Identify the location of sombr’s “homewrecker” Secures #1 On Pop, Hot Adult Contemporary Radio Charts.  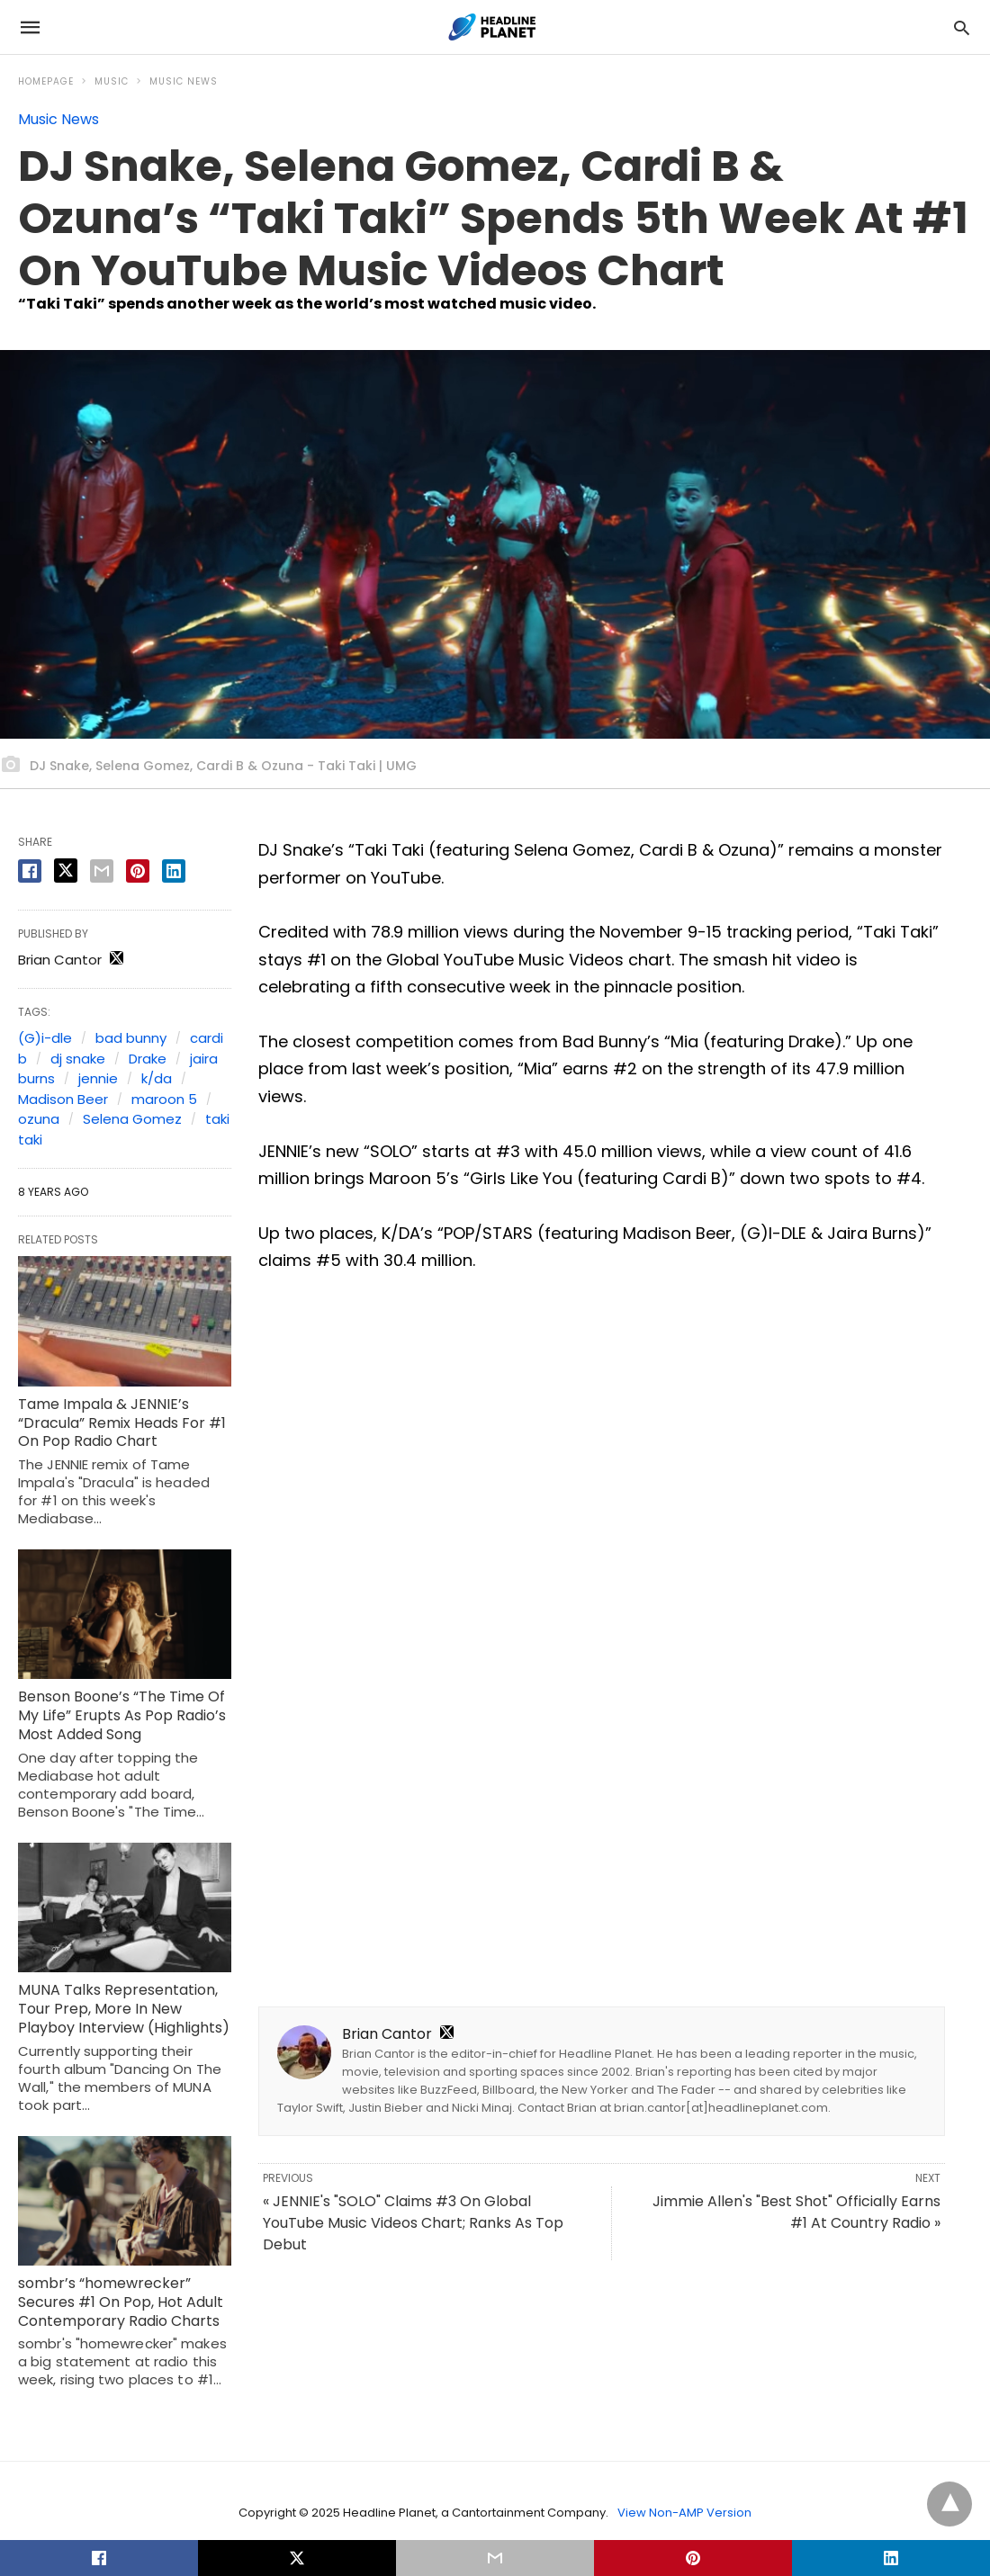
(120, 2302).